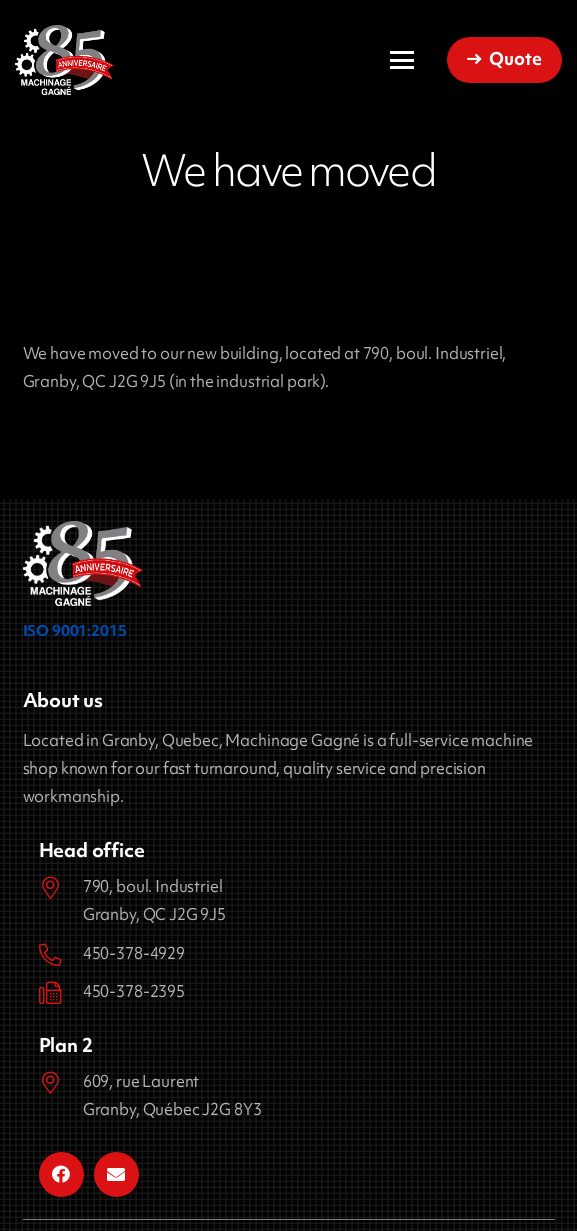 This screenshot has width=577, height=1231. What do you see at coordinates (64, 60) in the screenshot?
I see `[Machinage Gagné]` at bounding box center [64, 60].